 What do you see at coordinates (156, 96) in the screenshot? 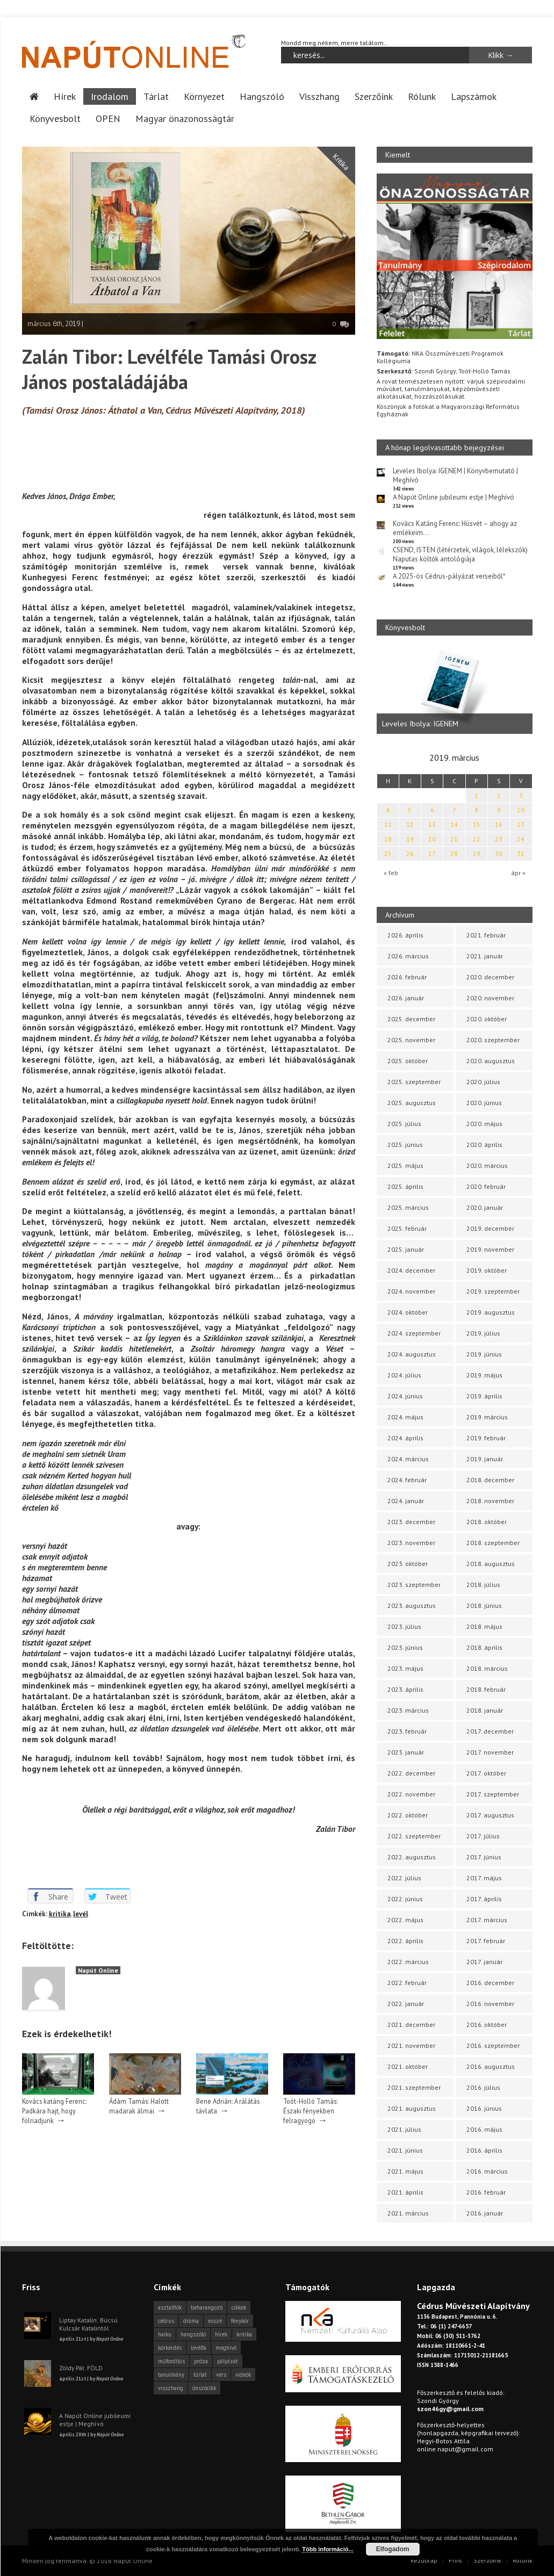
I see `Tárlat` at bounding box center [156, 96].